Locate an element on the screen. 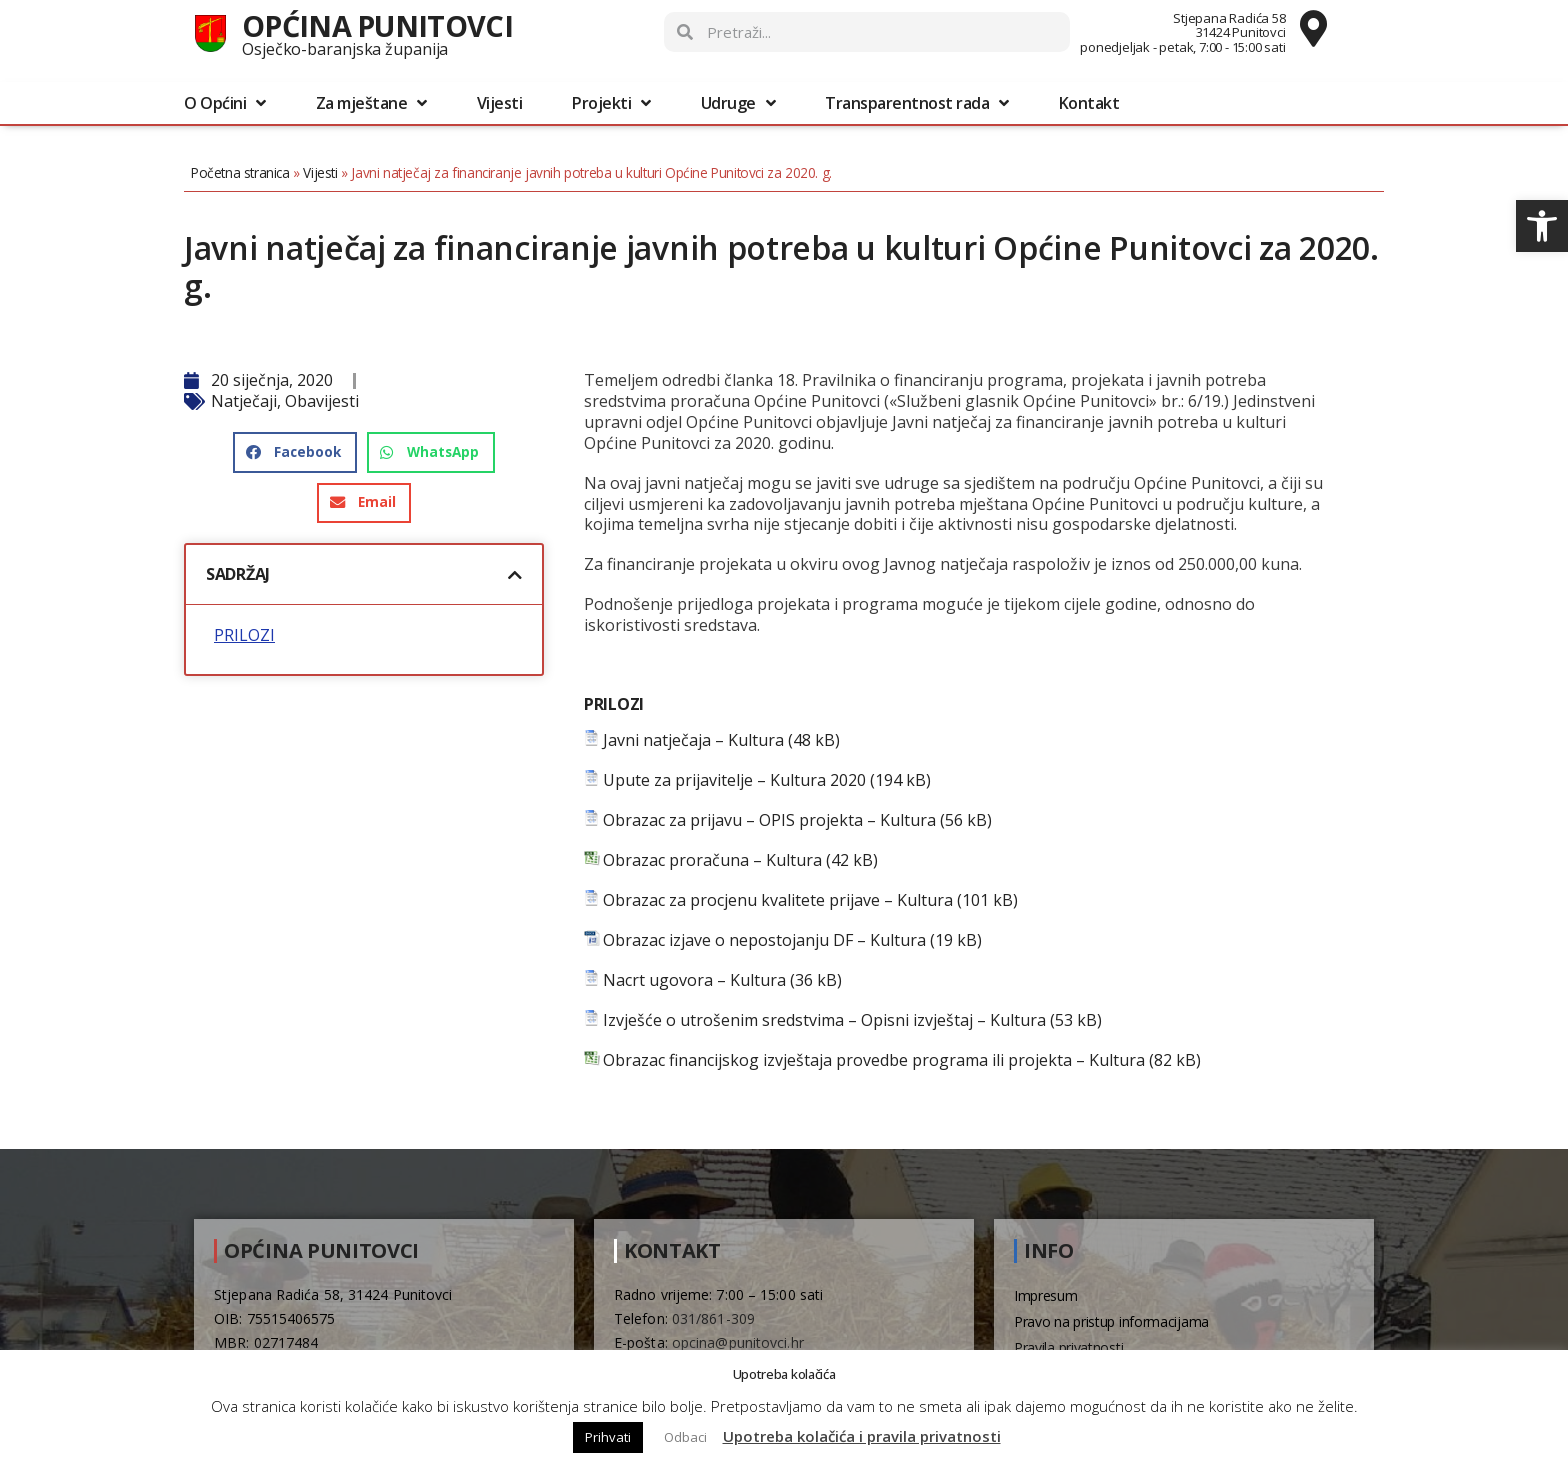 The height and width of the screenshot is (1465, 1568). 031/861-309 is located at coordinates (713, 1318).